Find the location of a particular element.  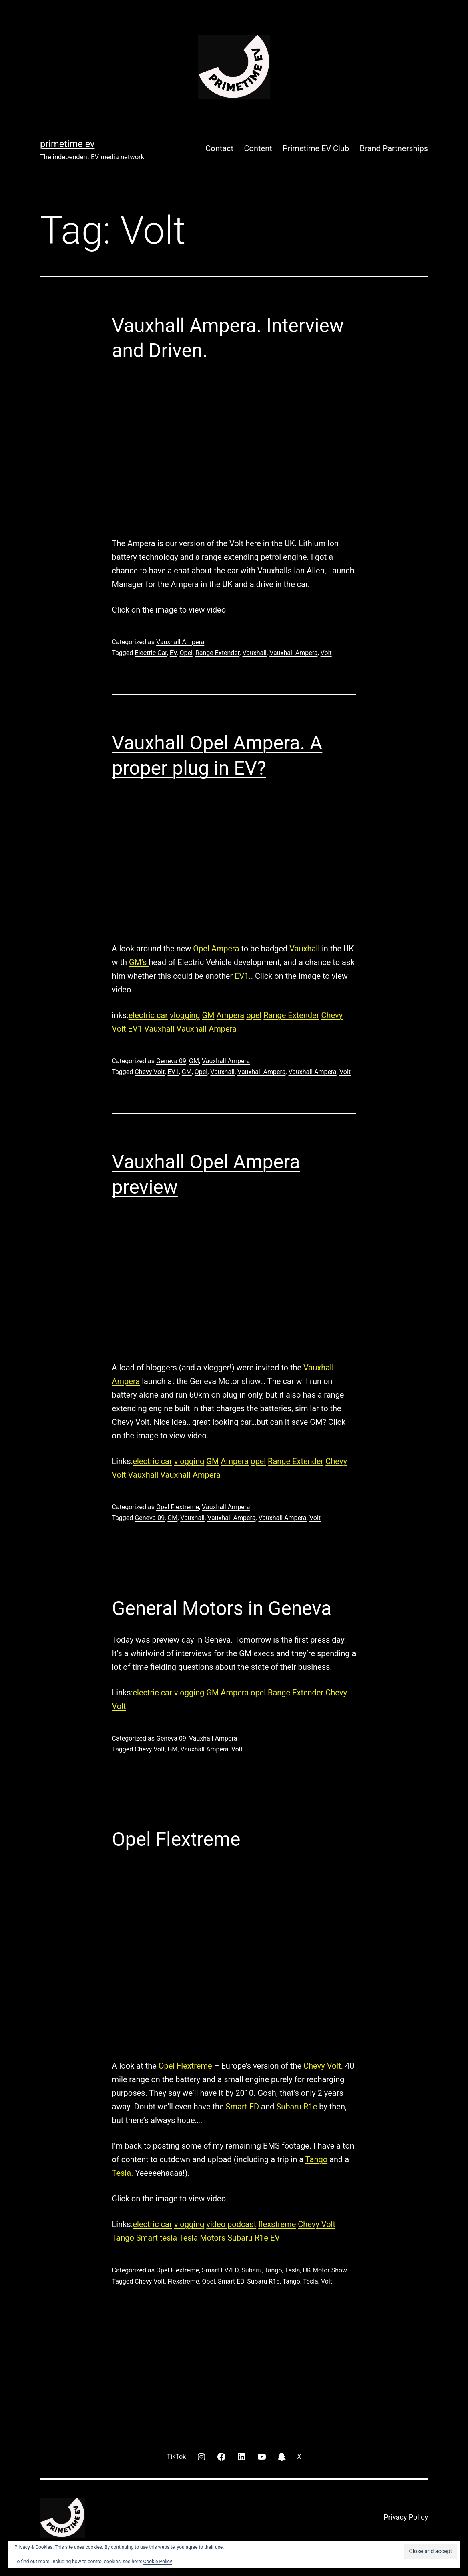

General Motors in Geneva is located at coordinates (222, 1608).